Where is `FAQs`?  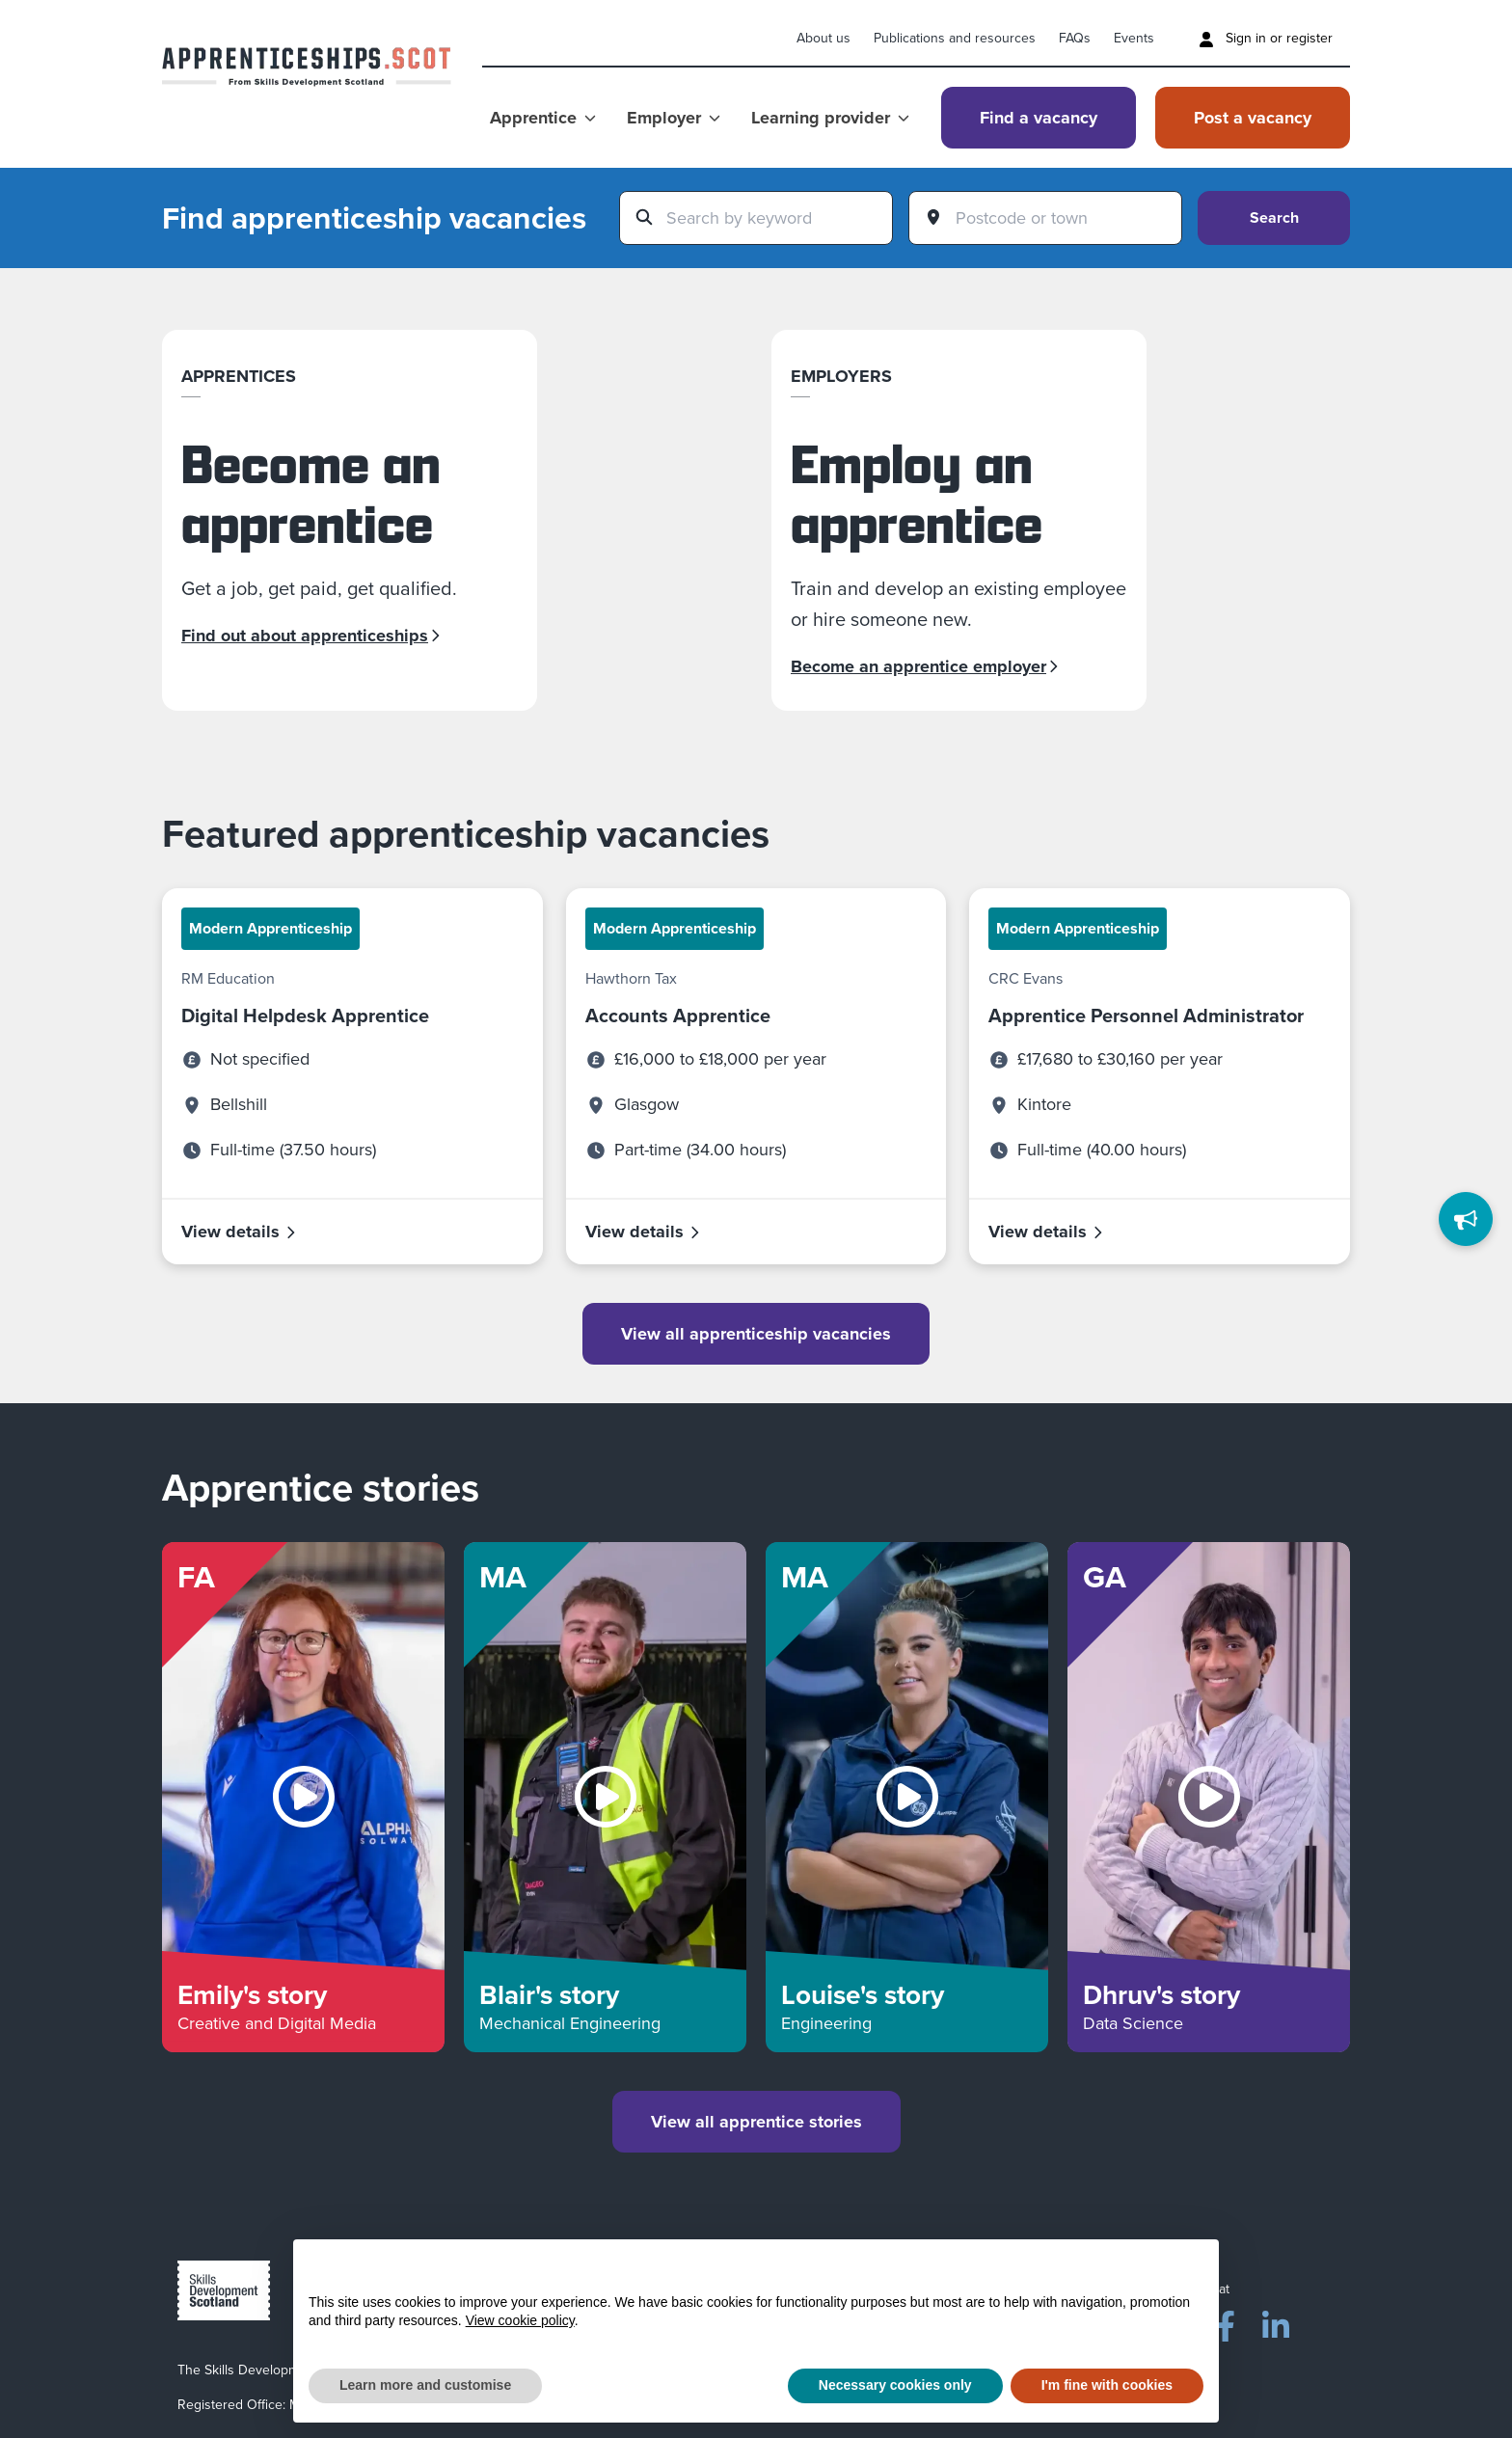 FAQs is located at coordinates (1075, 38).